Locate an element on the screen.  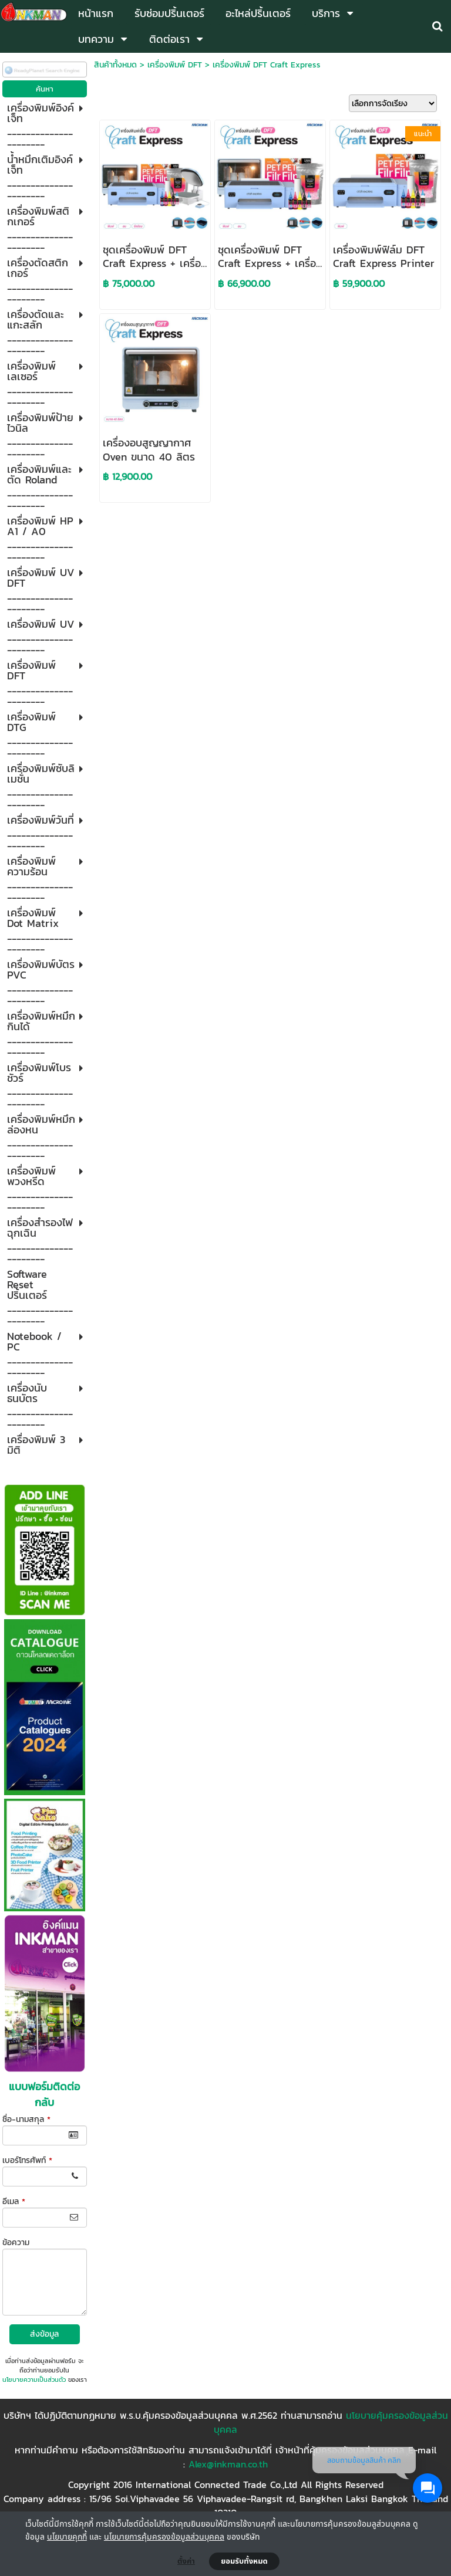
ยอมรับทั้งหมด is located at coordinates (244, 2561).